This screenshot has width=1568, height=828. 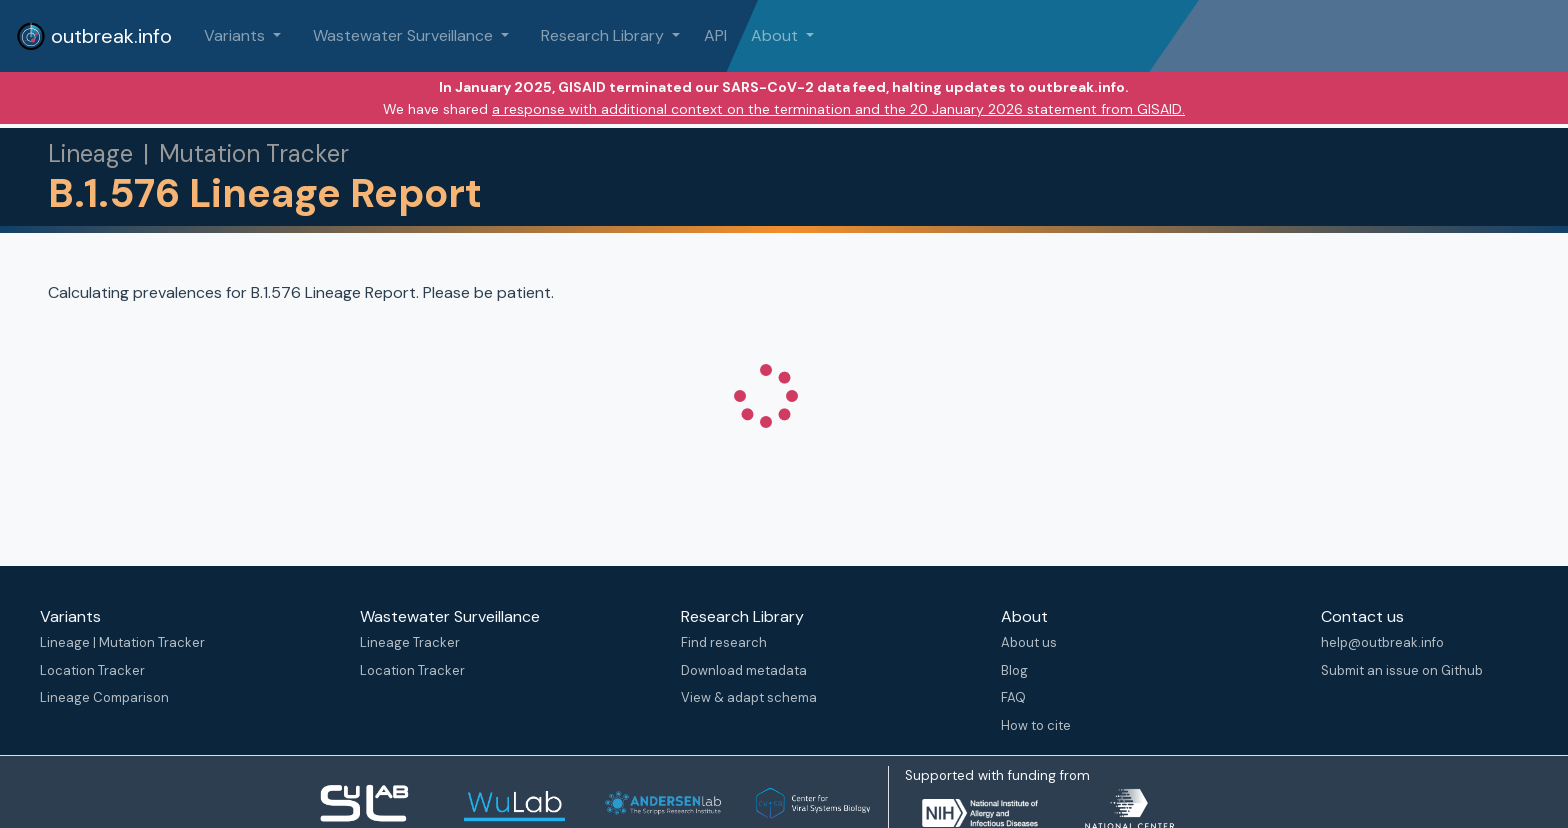 I want to click on Blog, so click(x=1014, y=670).